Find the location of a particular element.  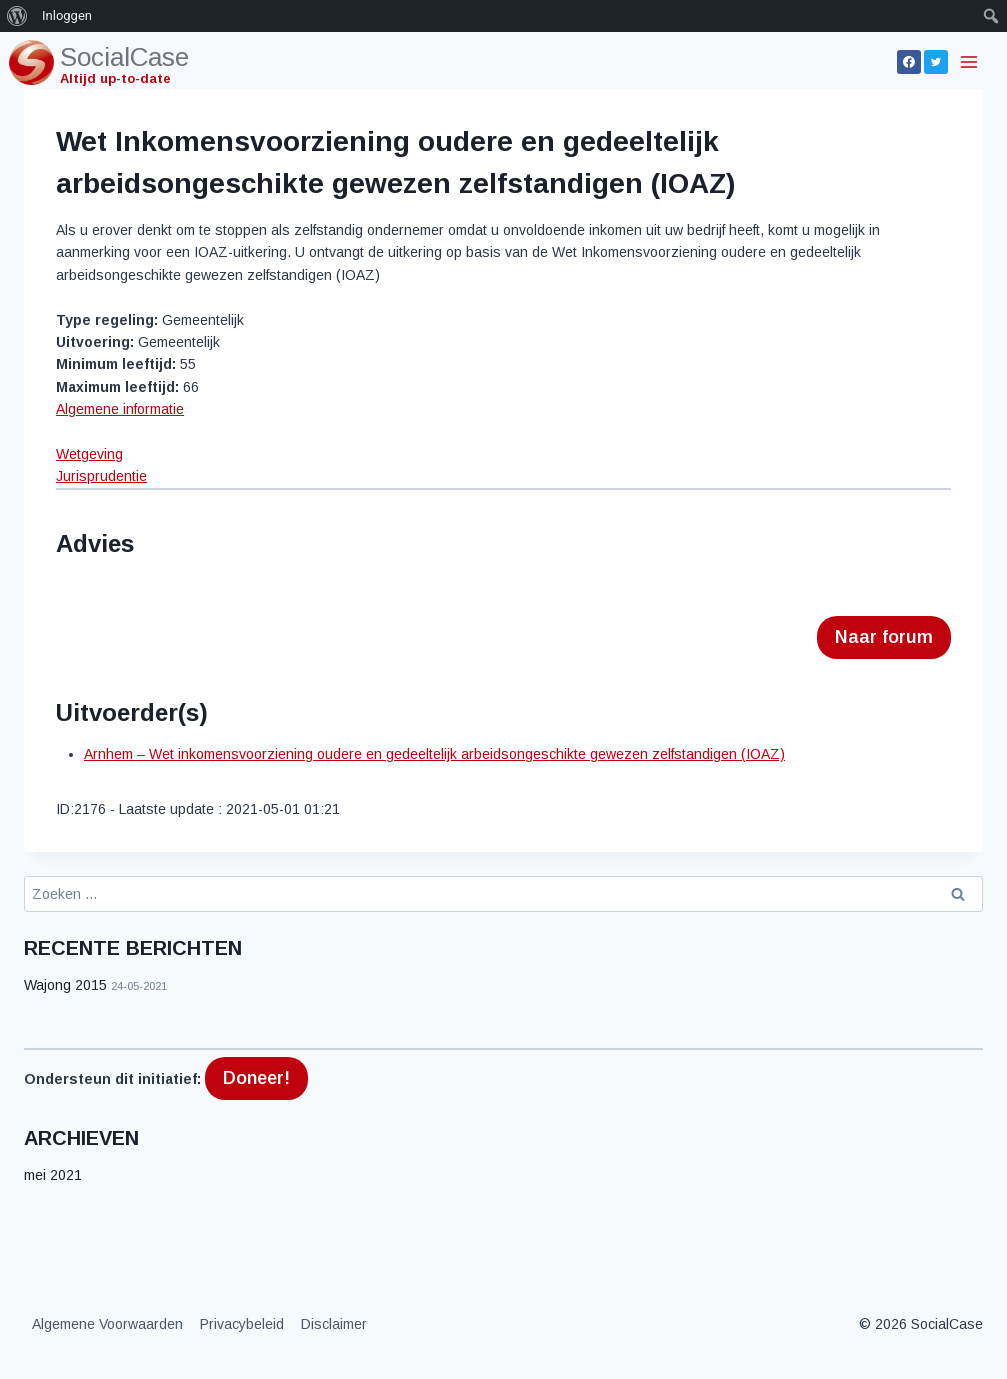

Inloggen [menuitem] is located at coordinates (67, 15).